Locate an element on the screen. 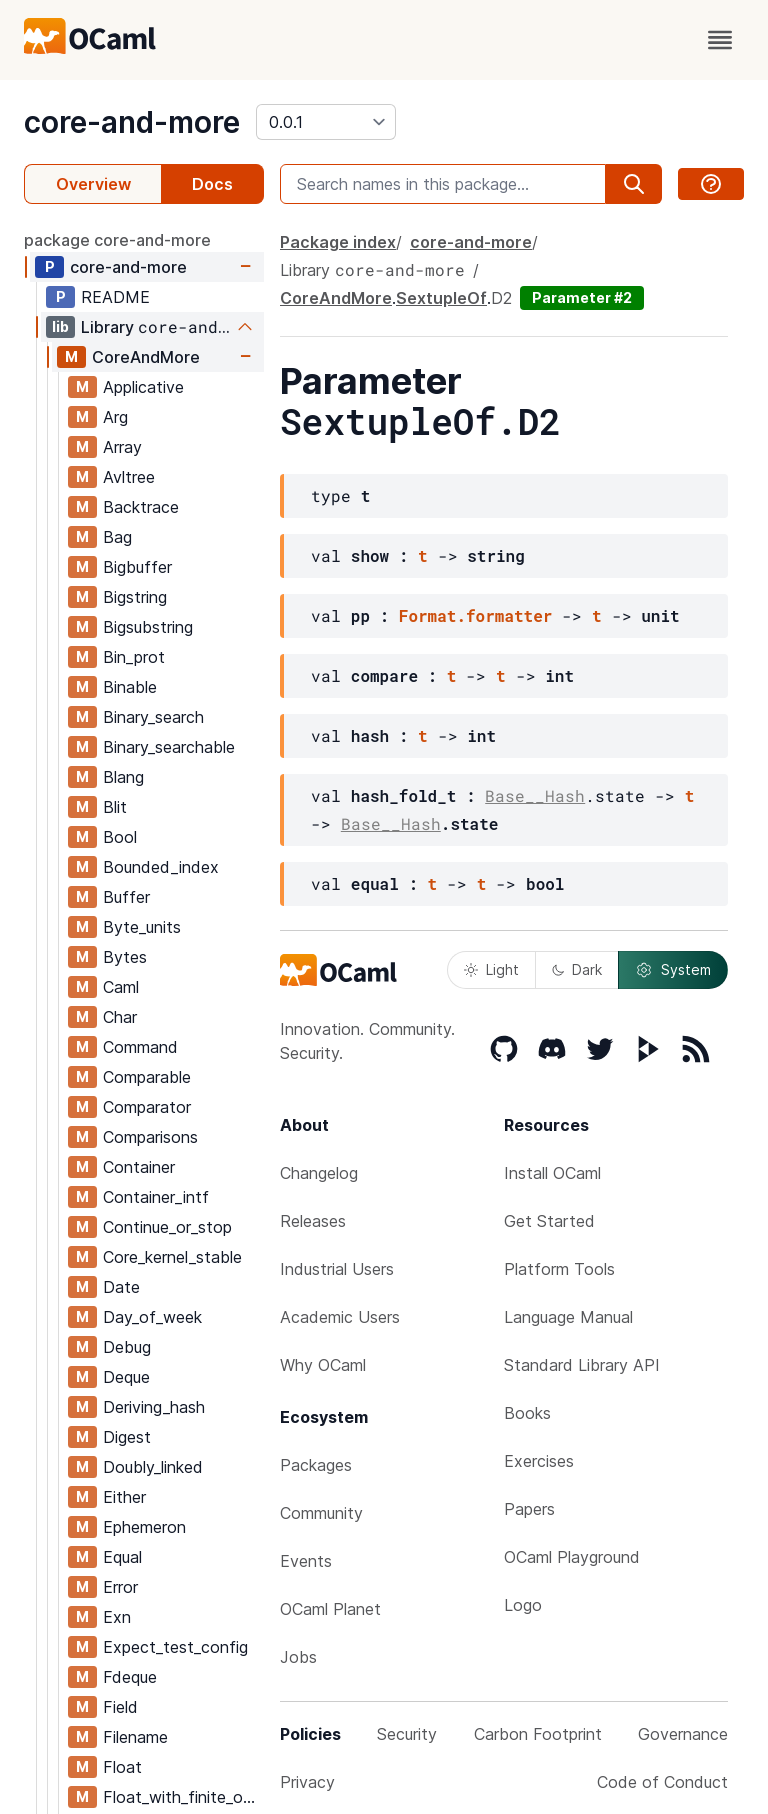  Events is located at coordinates (306, 1561).